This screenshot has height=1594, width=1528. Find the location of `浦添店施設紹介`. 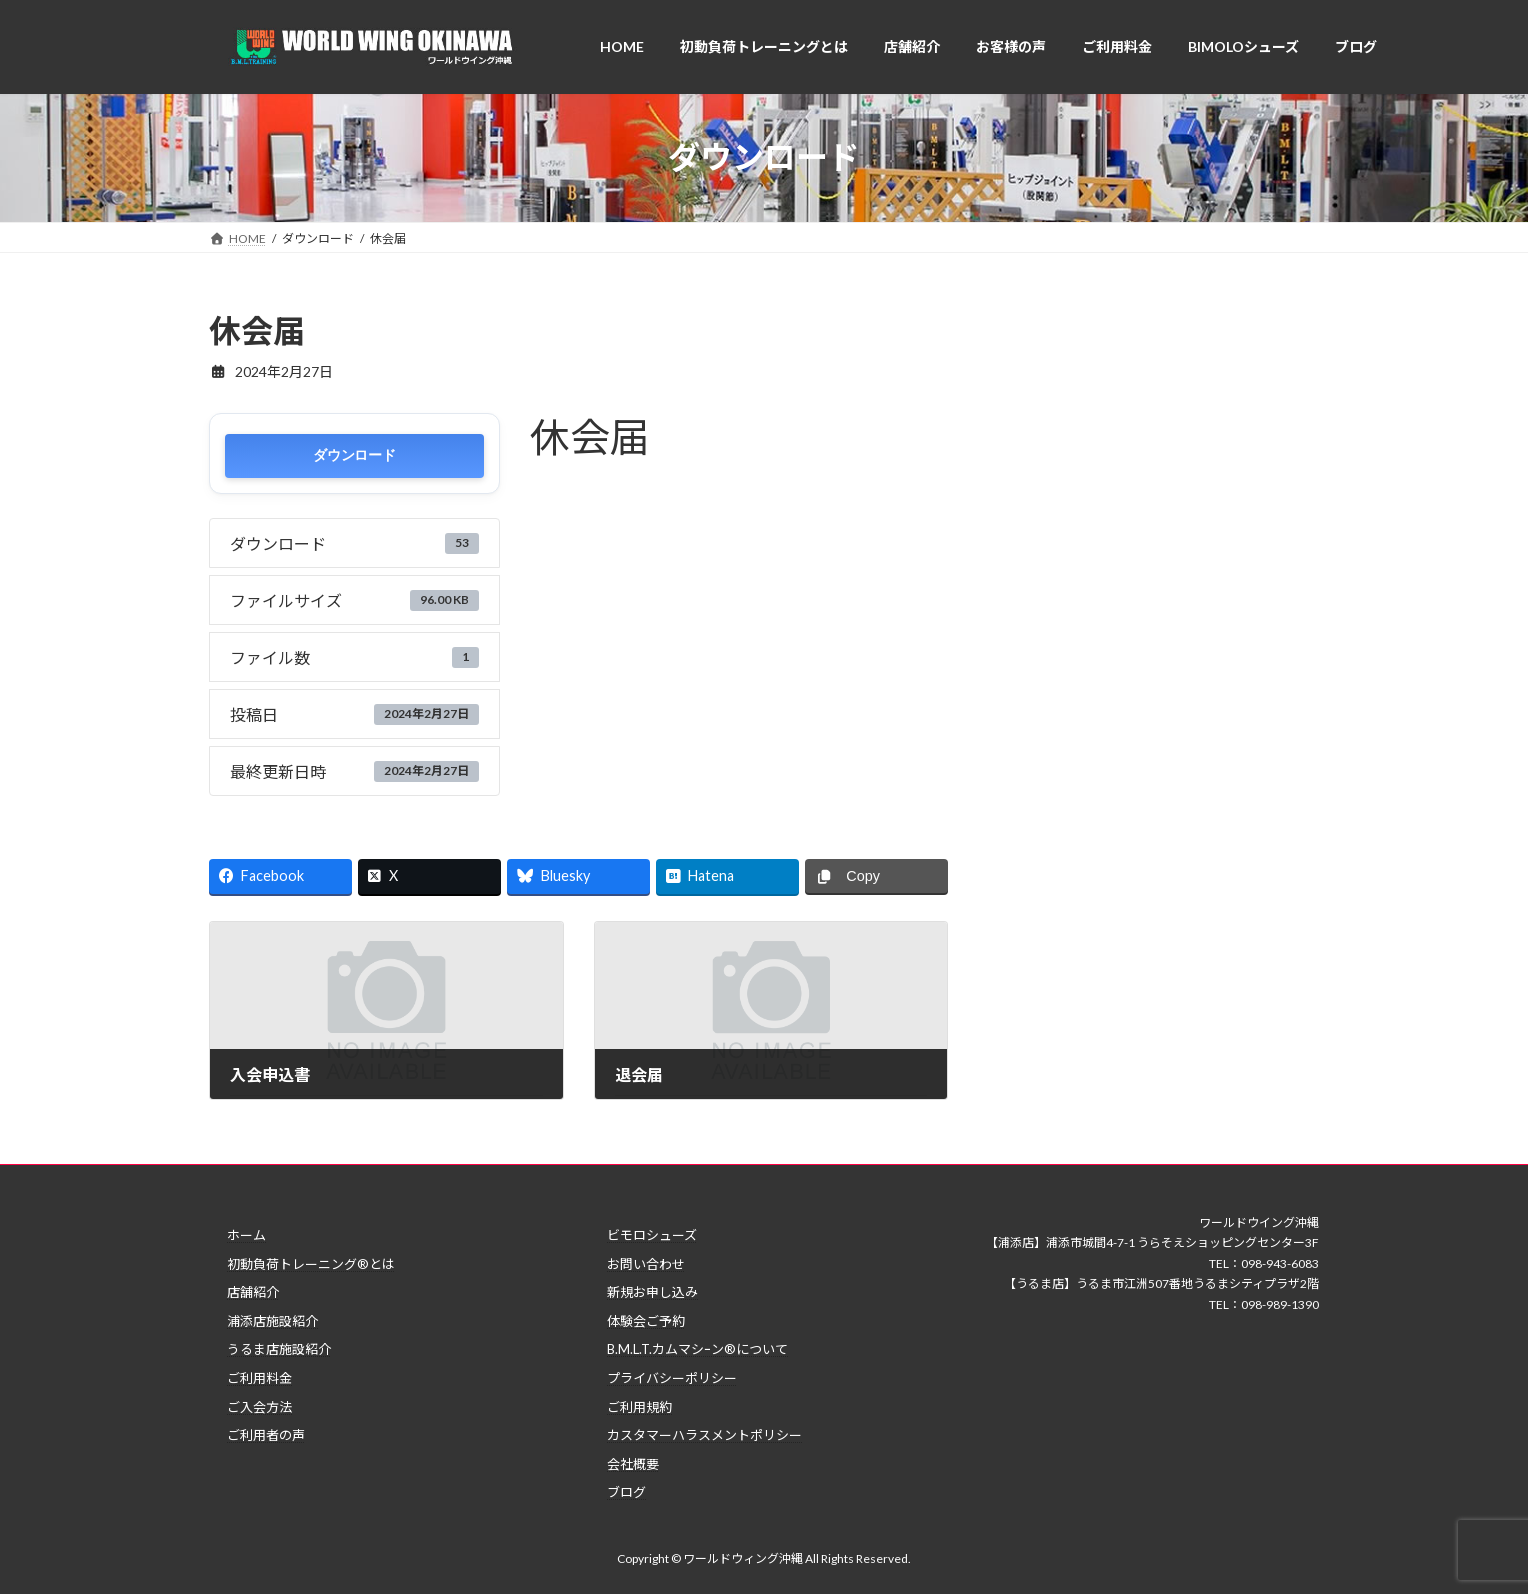

浦添店施設紹介 is located at coordinates (272, 1321).